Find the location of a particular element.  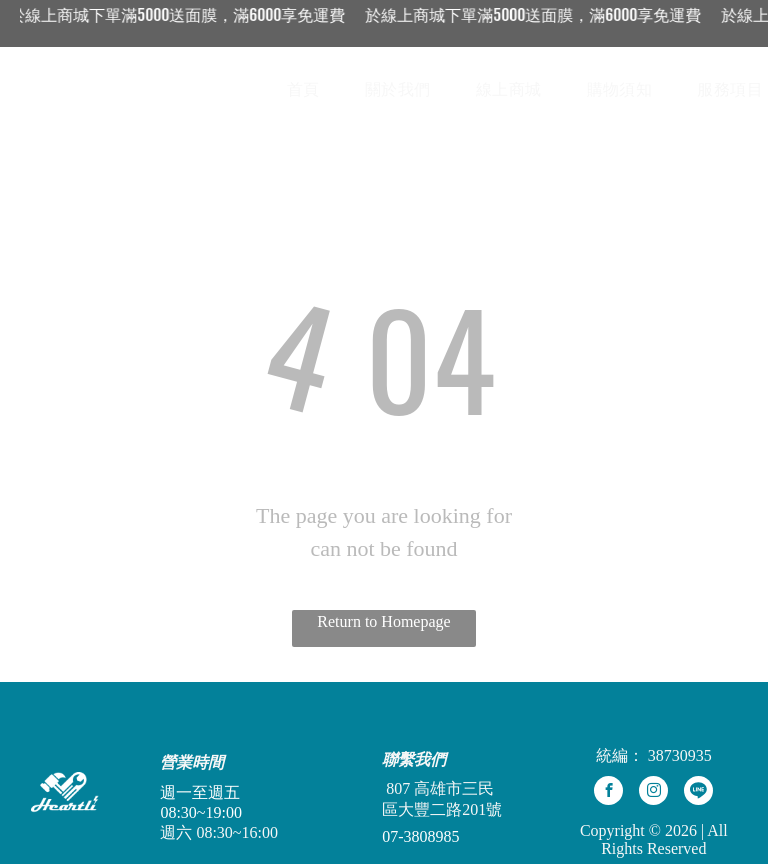

[Social network] is located at coordinates (698, 793).